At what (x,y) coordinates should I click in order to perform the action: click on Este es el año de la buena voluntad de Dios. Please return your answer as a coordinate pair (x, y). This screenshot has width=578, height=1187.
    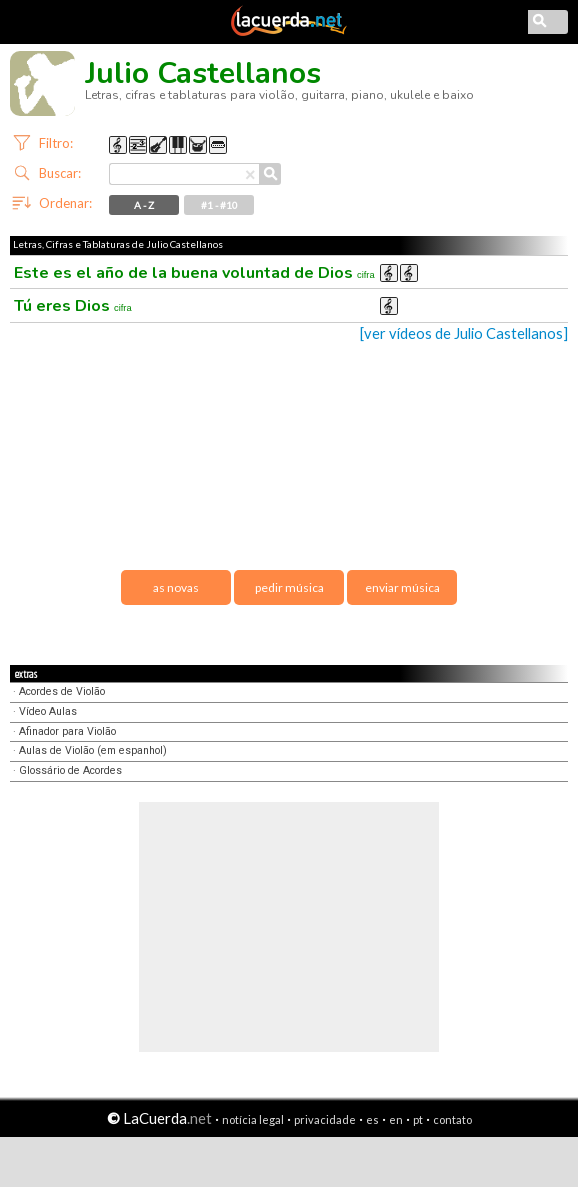
    Looking at the image, I should click on (194, 273).